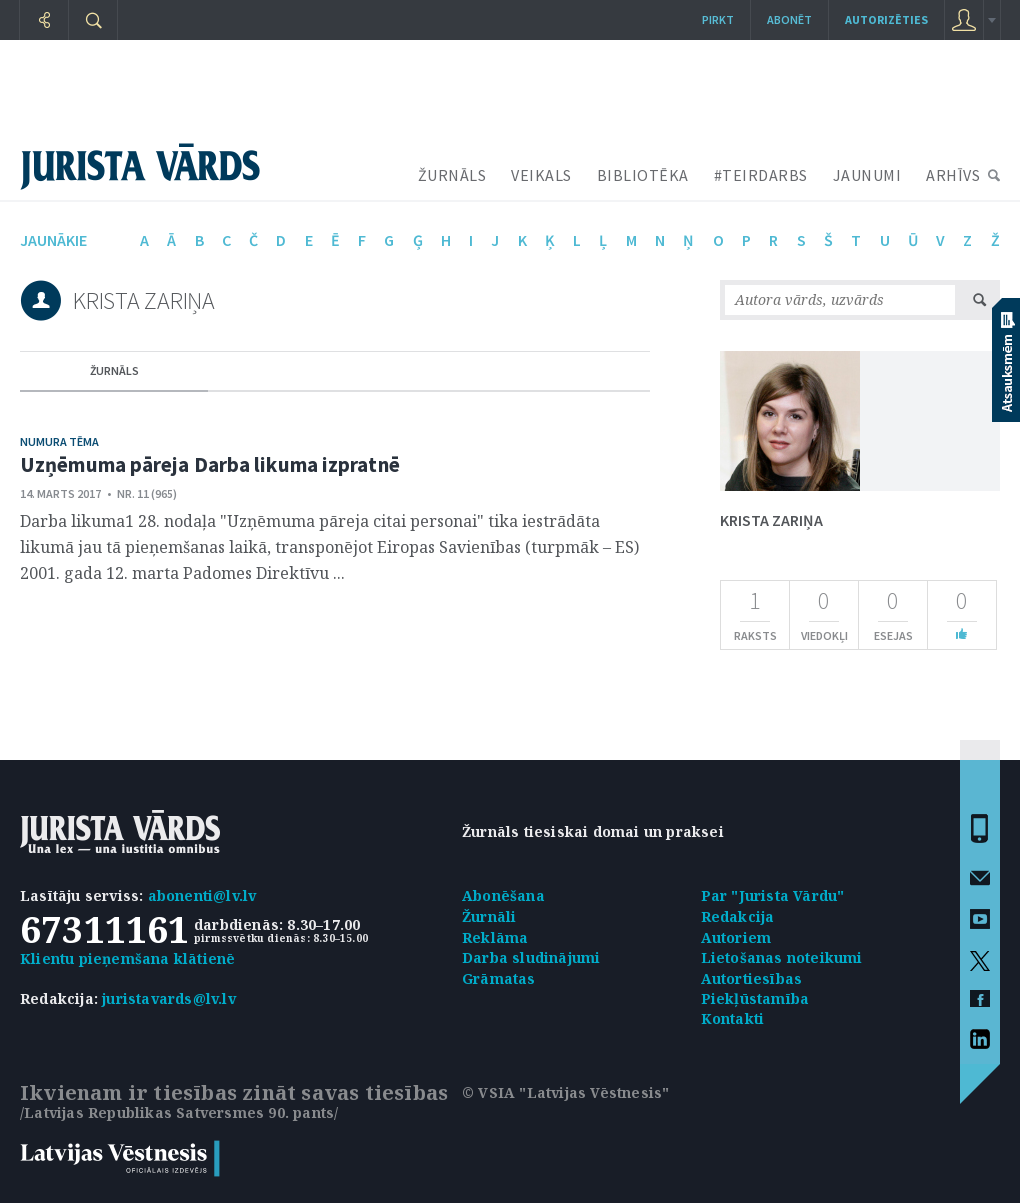 Image resolution: width=1020 pixels, height=1203 pixels. Describe the element at coordinates (867, 175) in the screenshot. I see `JAUNUMI` at that location.